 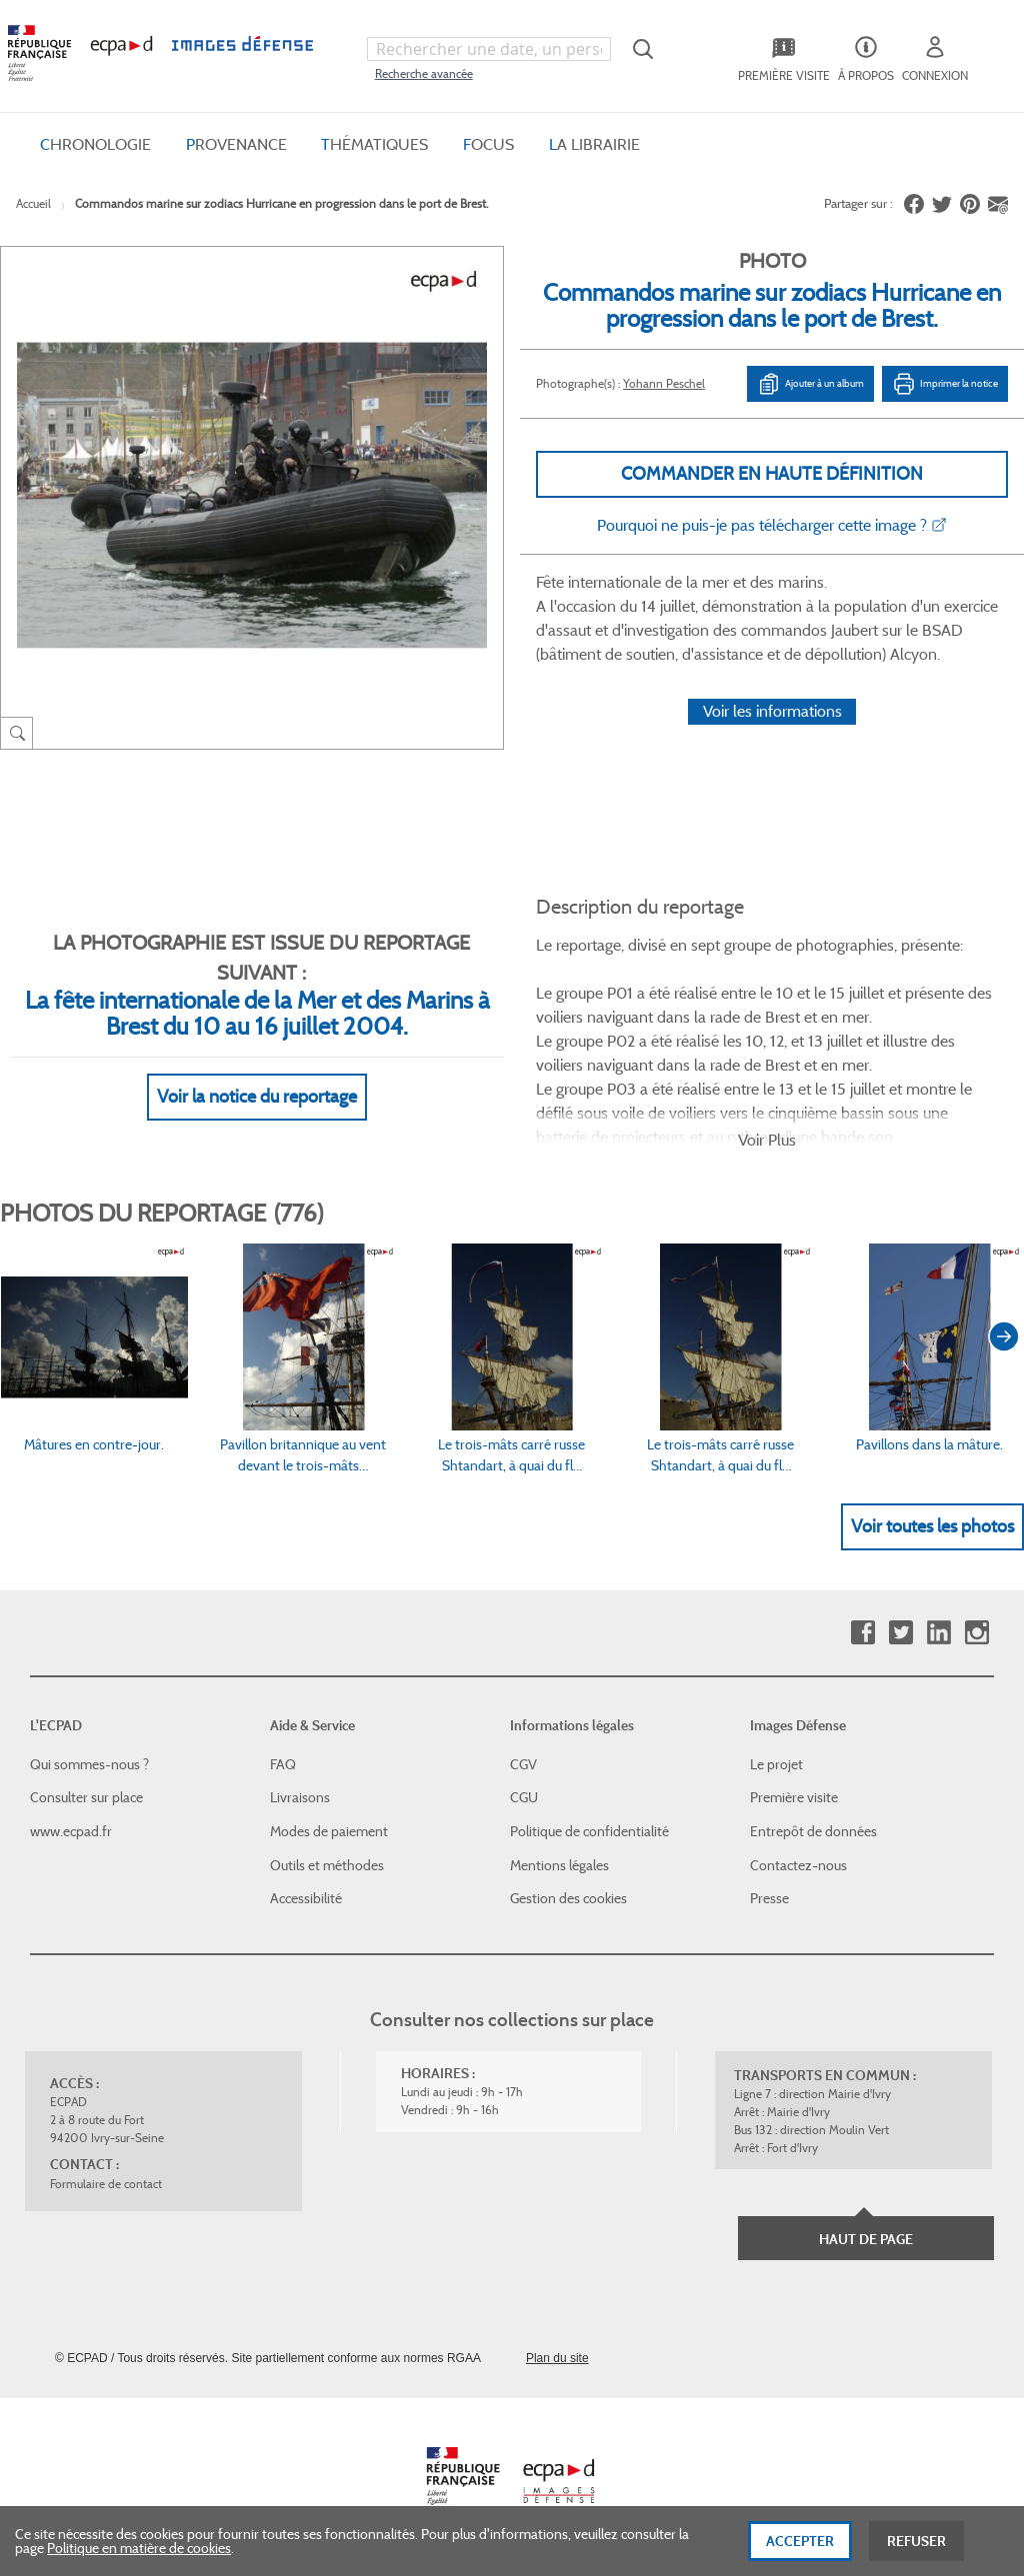 I want to click on Ajouter à un album, so click(x=810, y=384).